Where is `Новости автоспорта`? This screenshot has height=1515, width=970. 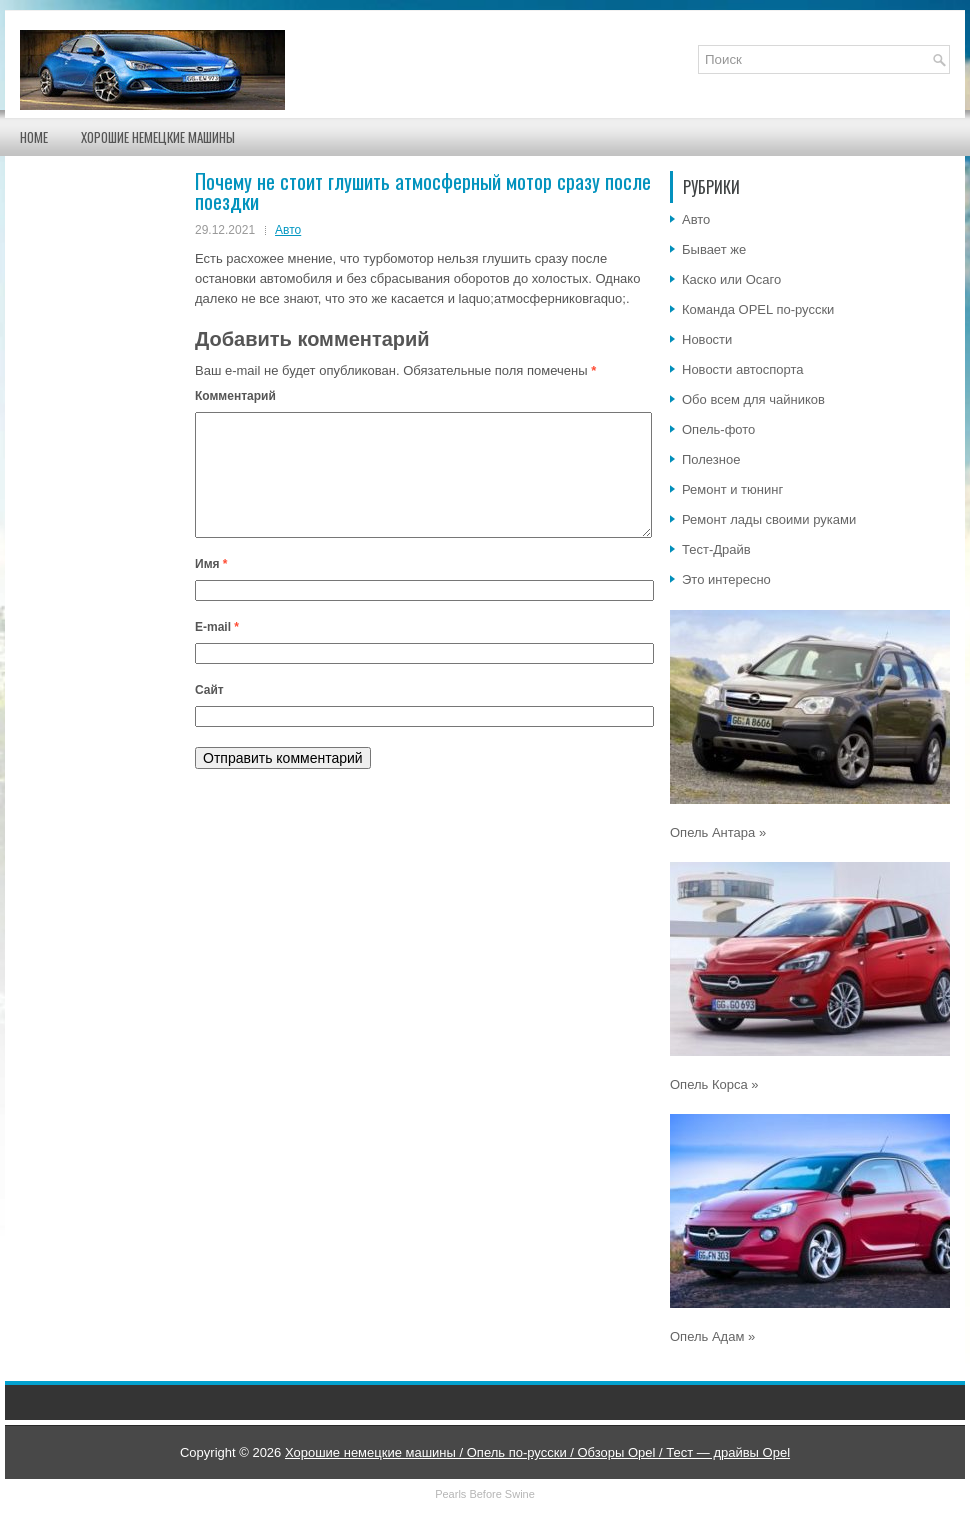 Новости автоспорта is located at coordinates (743, 369).